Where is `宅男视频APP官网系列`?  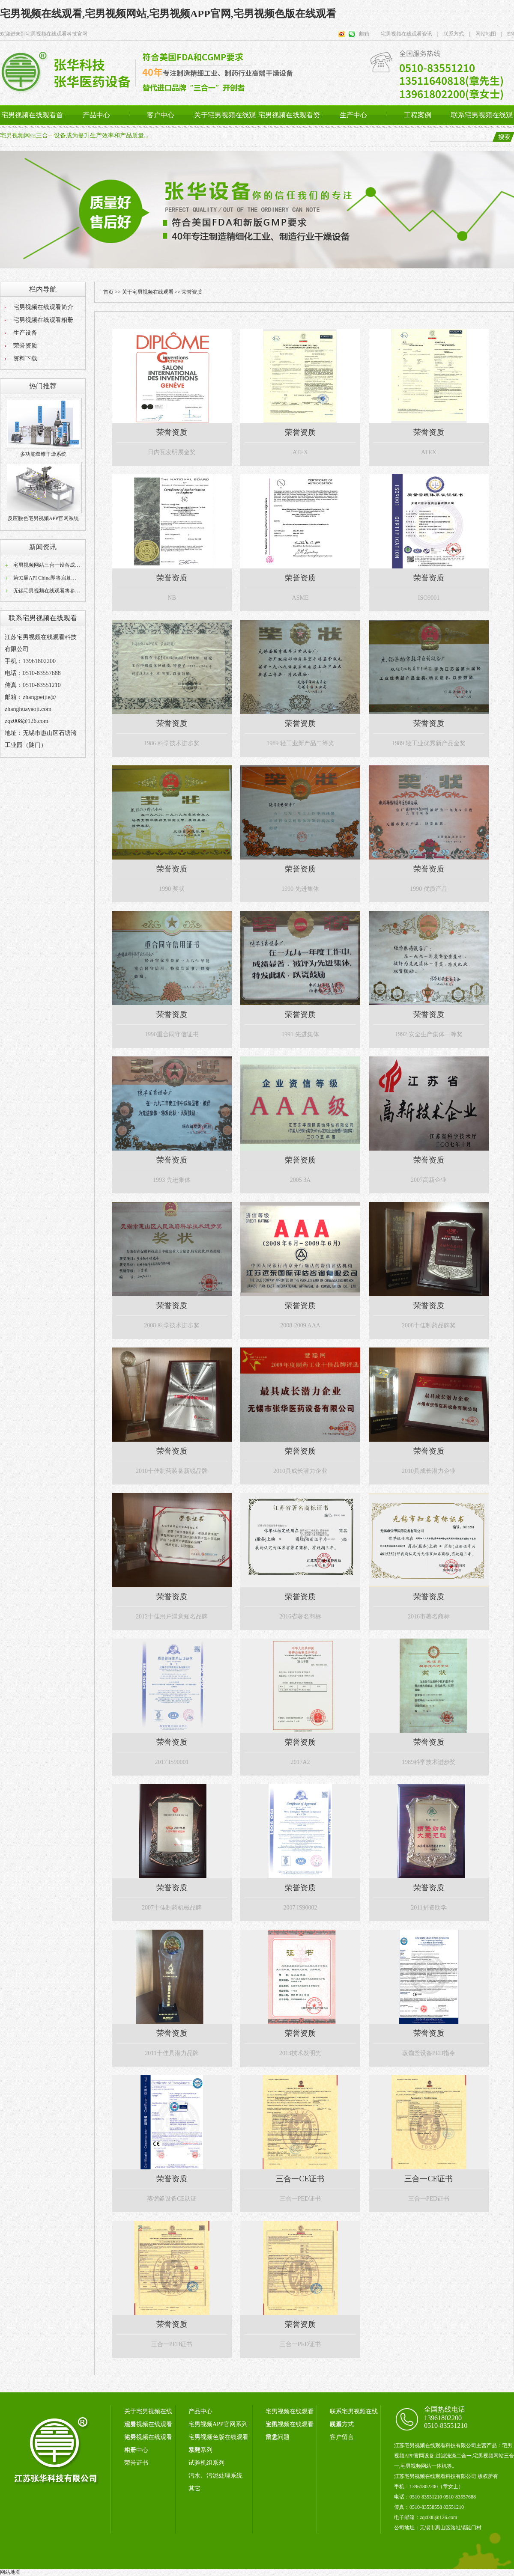 宅男视频APP官网系列 is located at coordinates (218, 2424).